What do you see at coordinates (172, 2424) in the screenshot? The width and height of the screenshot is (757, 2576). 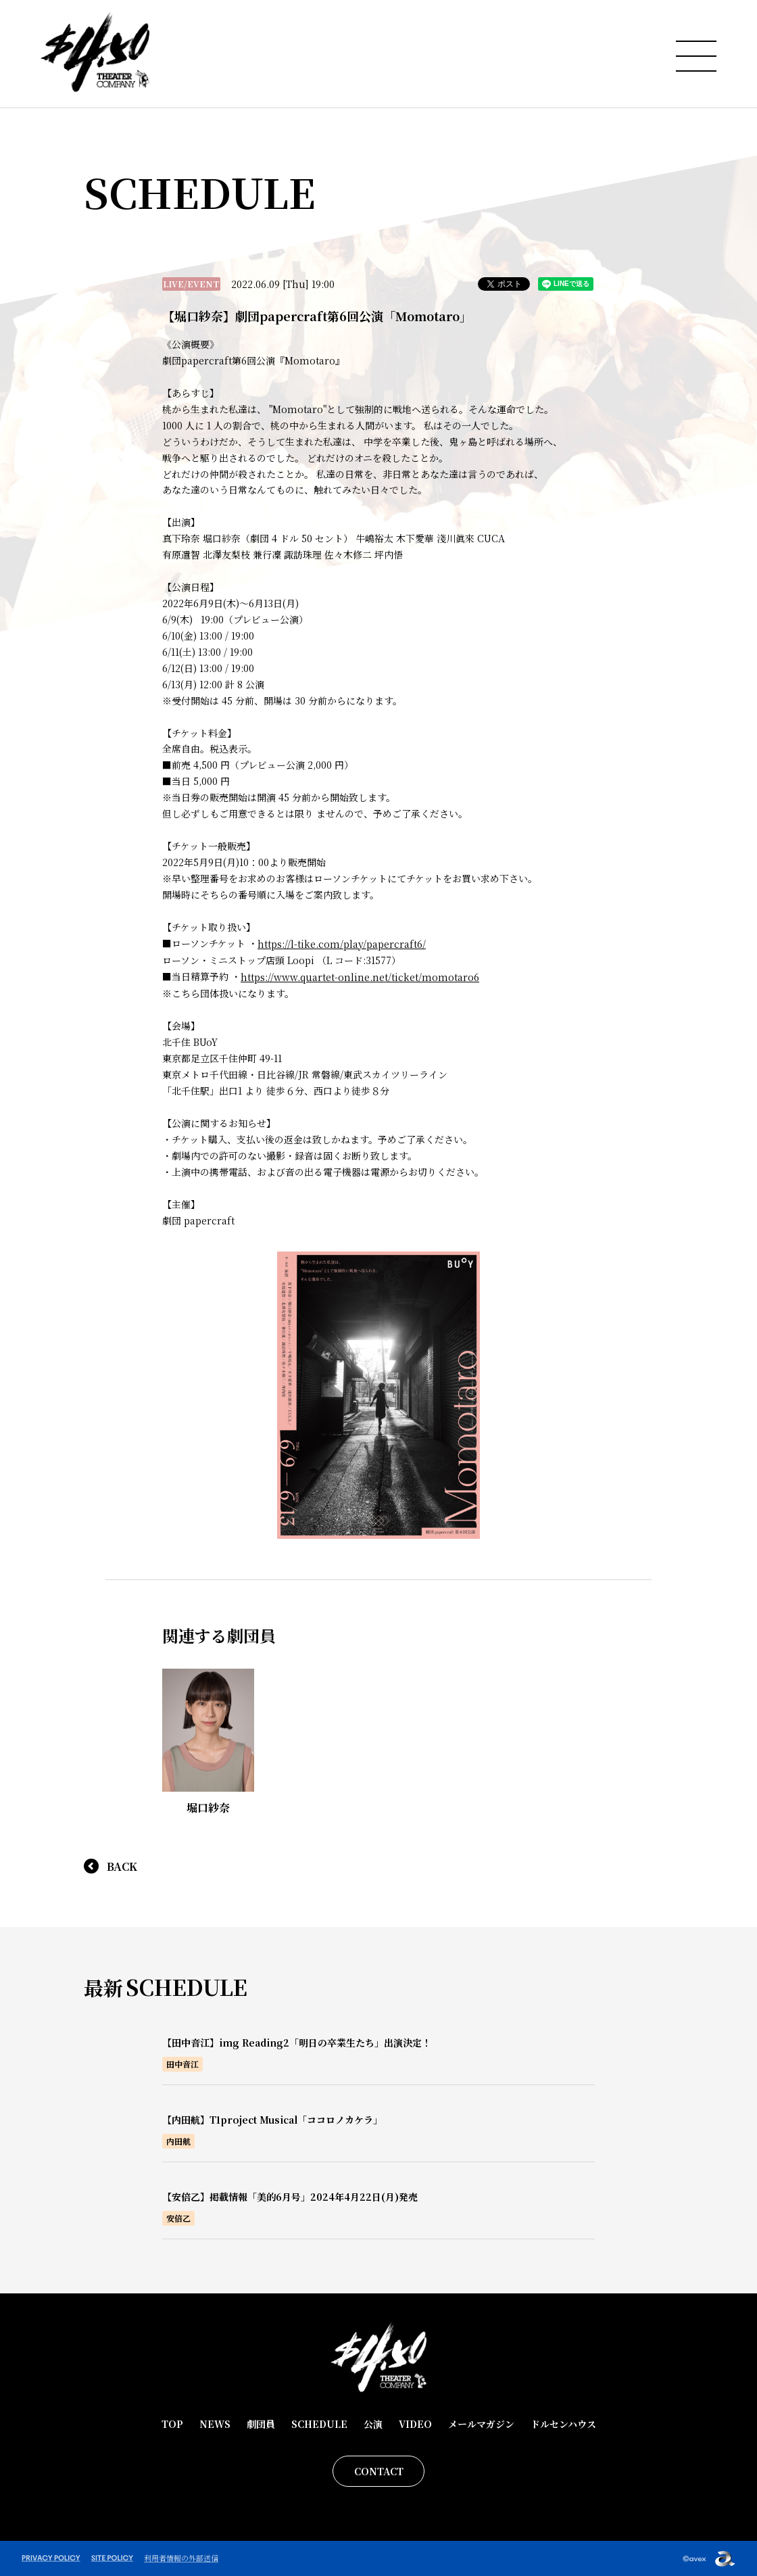 I see `TOP` at bounding box center [172, 2424].